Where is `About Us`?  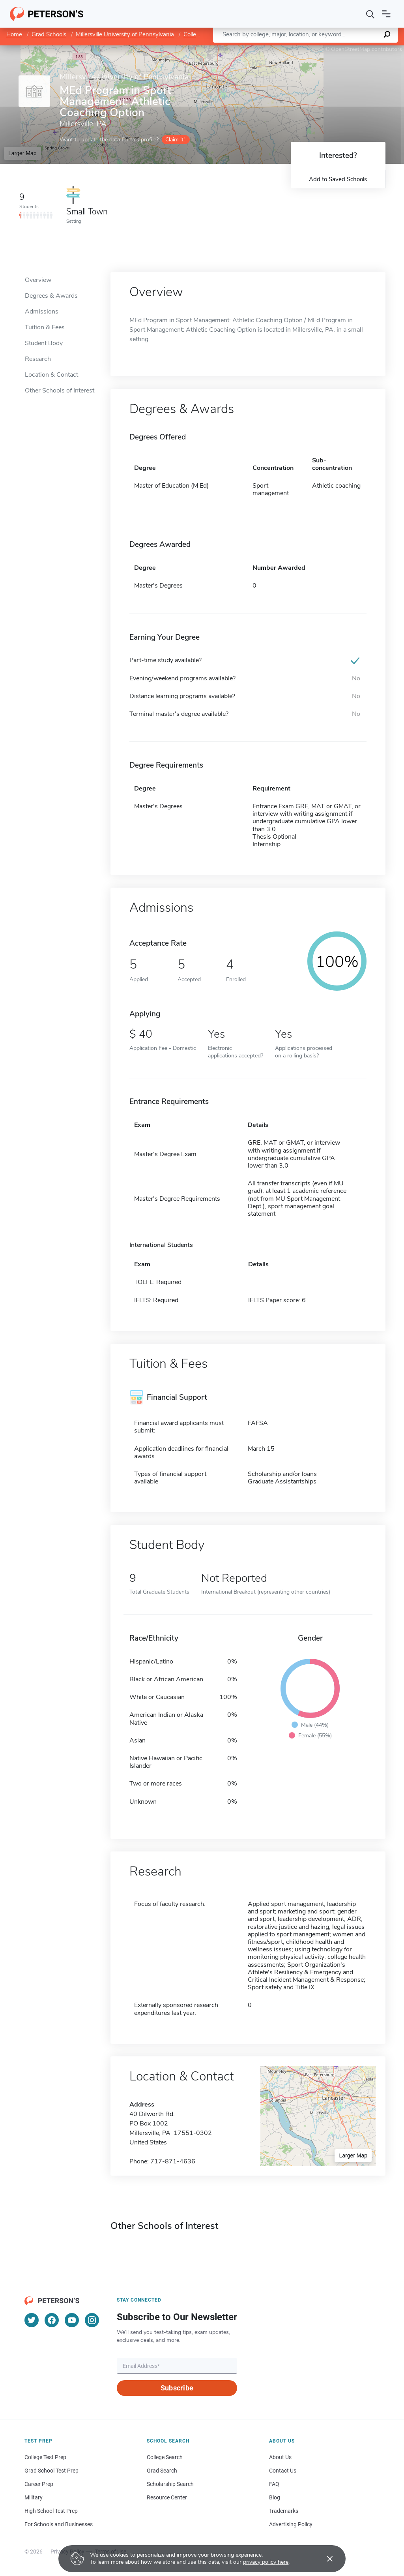
About Us is located at coordinates (280, 2457).